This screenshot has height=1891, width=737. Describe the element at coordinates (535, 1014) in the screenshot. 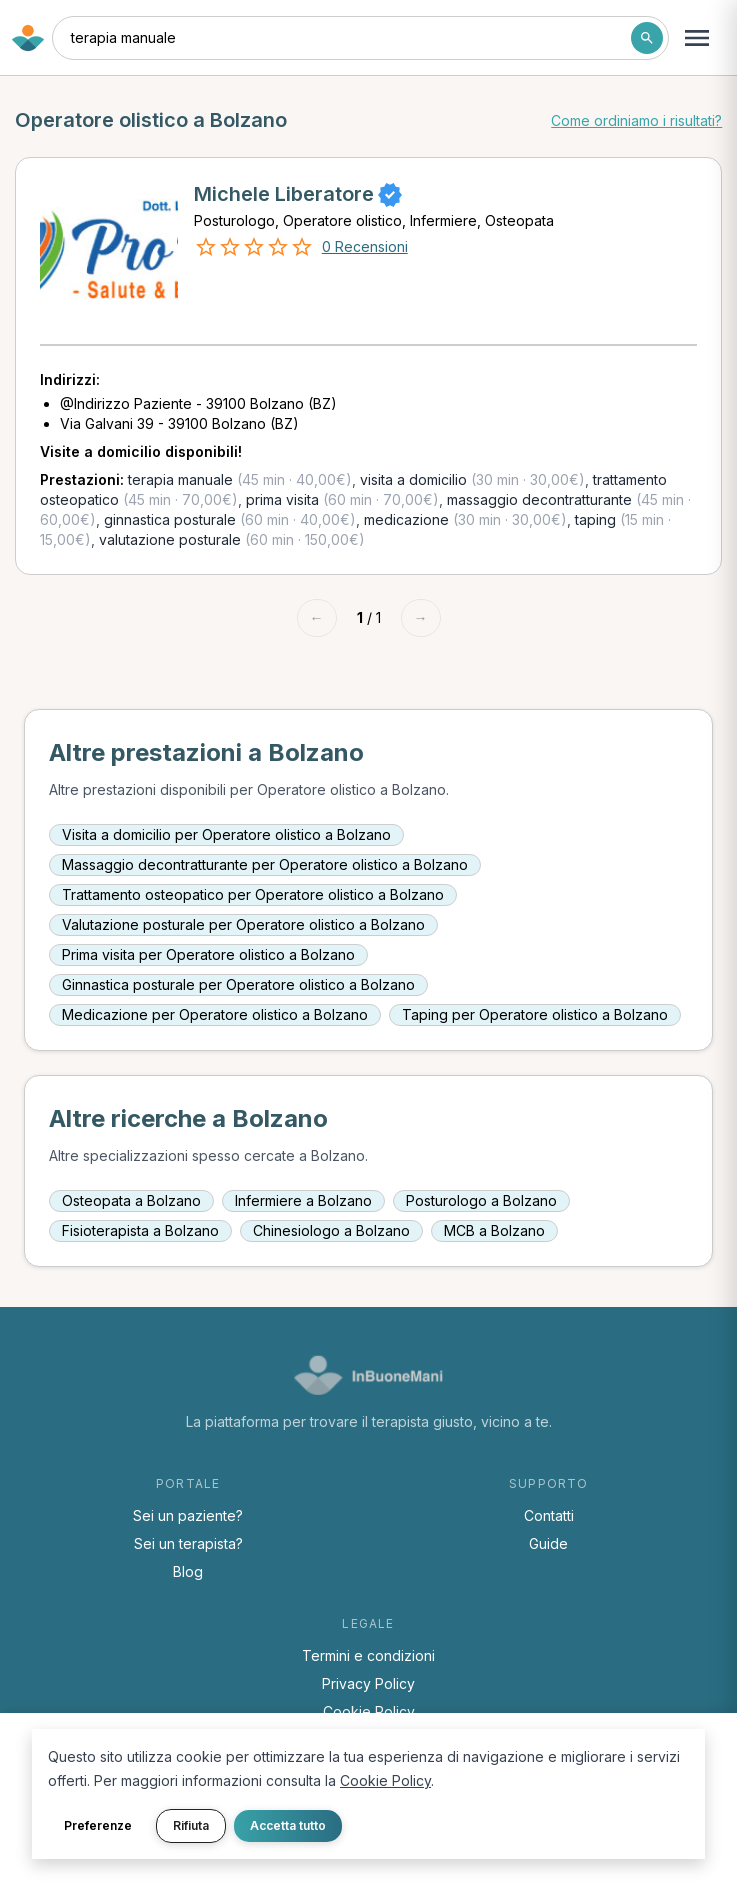

I see `Taping per Operatore olistico a Bolzano` at that location.